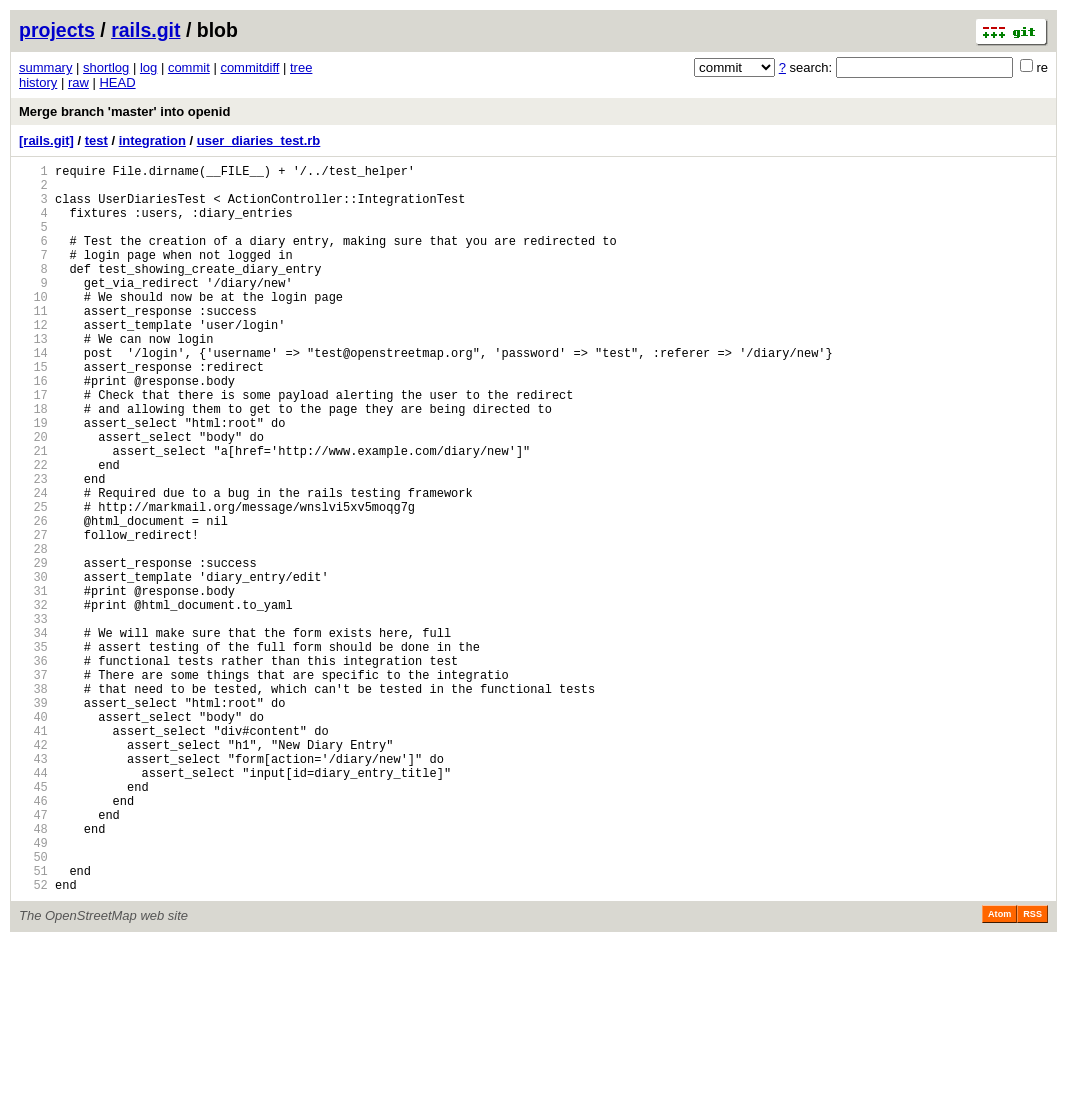 The width and height of the screenshot is (1067, 1098). Describe the element at coordinates (999, 1070) in the screenshot. I see `Atom` at that location.